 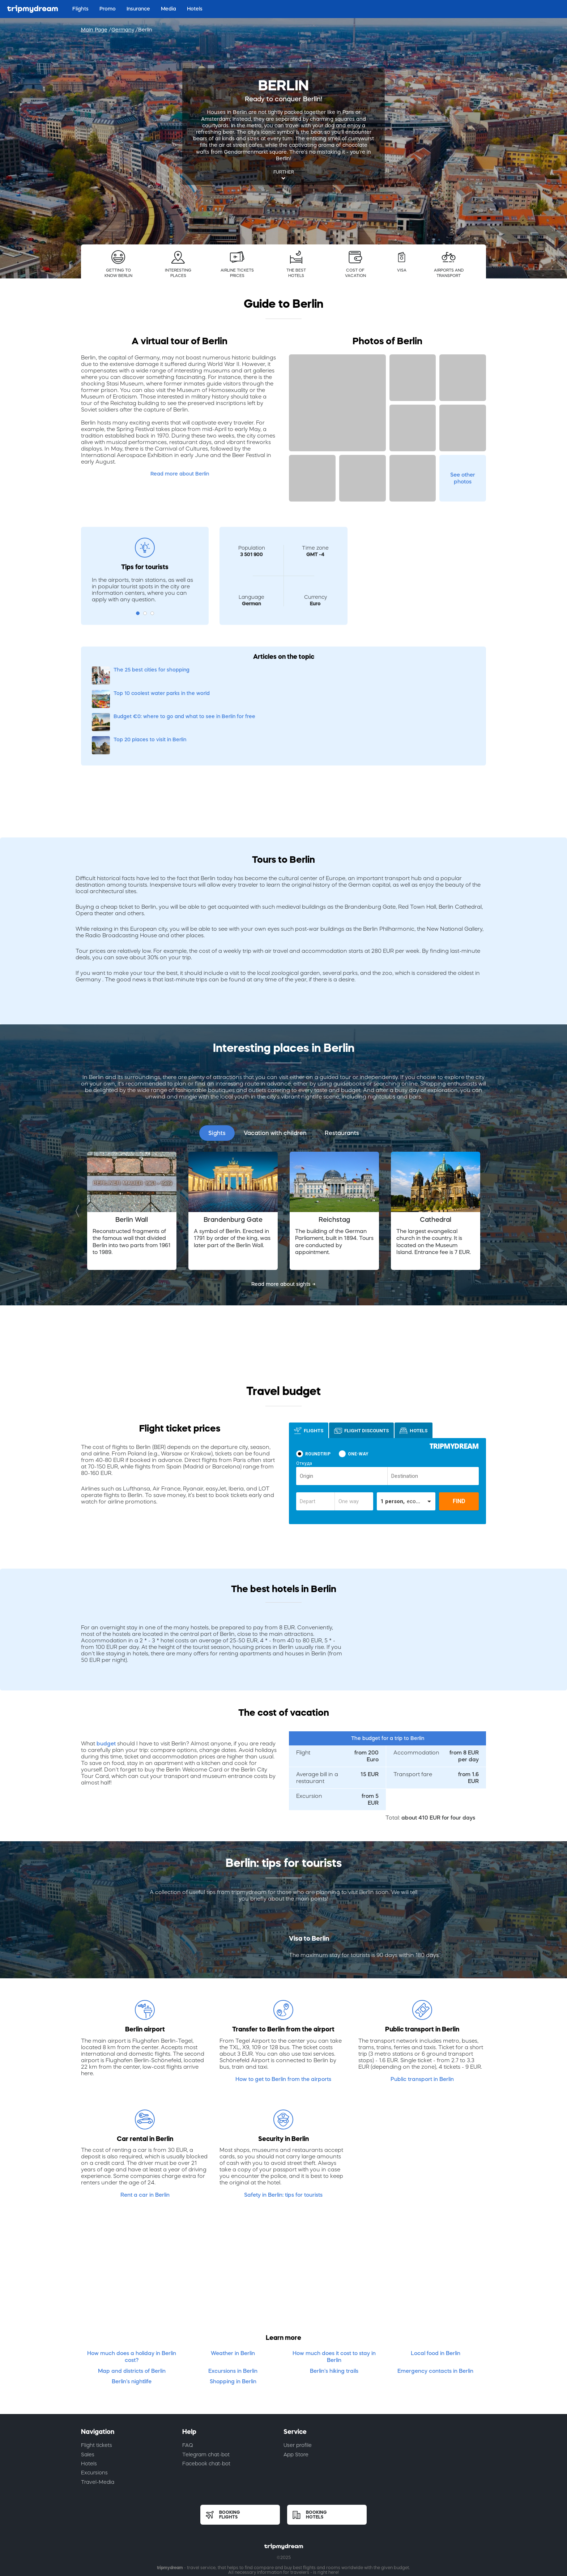 I want to click on Berlin's nightlife, so click(x=132, y=2312).